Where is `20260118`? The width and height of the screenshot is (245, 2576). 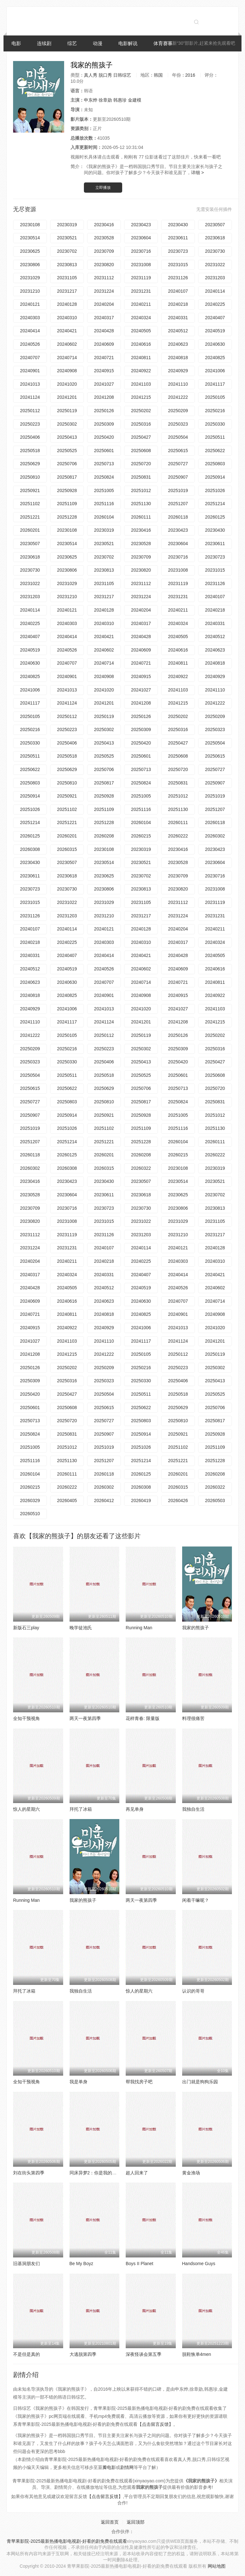
20260118 is located at coordinates (178, 517).